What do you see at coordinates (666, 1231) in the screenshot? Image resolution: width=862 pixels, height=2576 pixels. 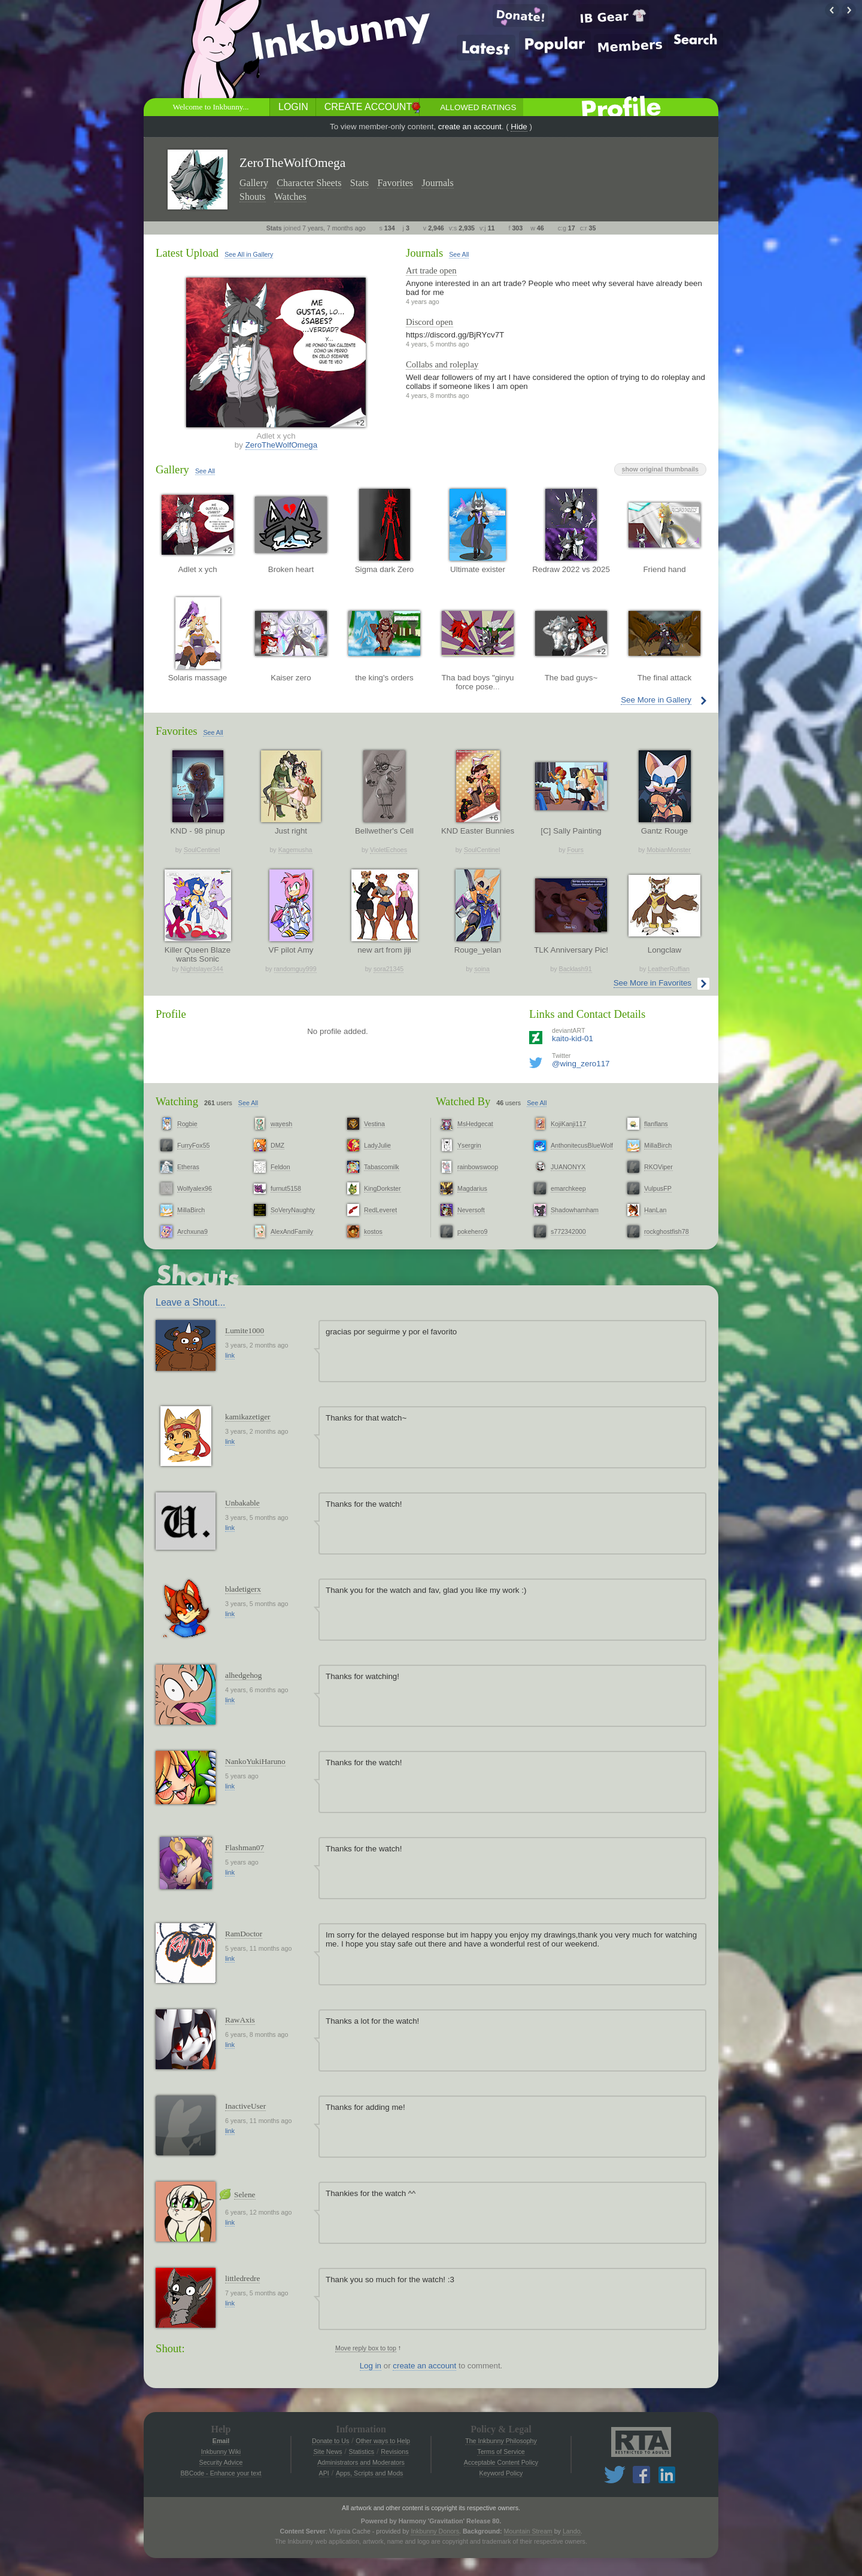 I see `rockghostfish78` at bounding box center [666, 1231].